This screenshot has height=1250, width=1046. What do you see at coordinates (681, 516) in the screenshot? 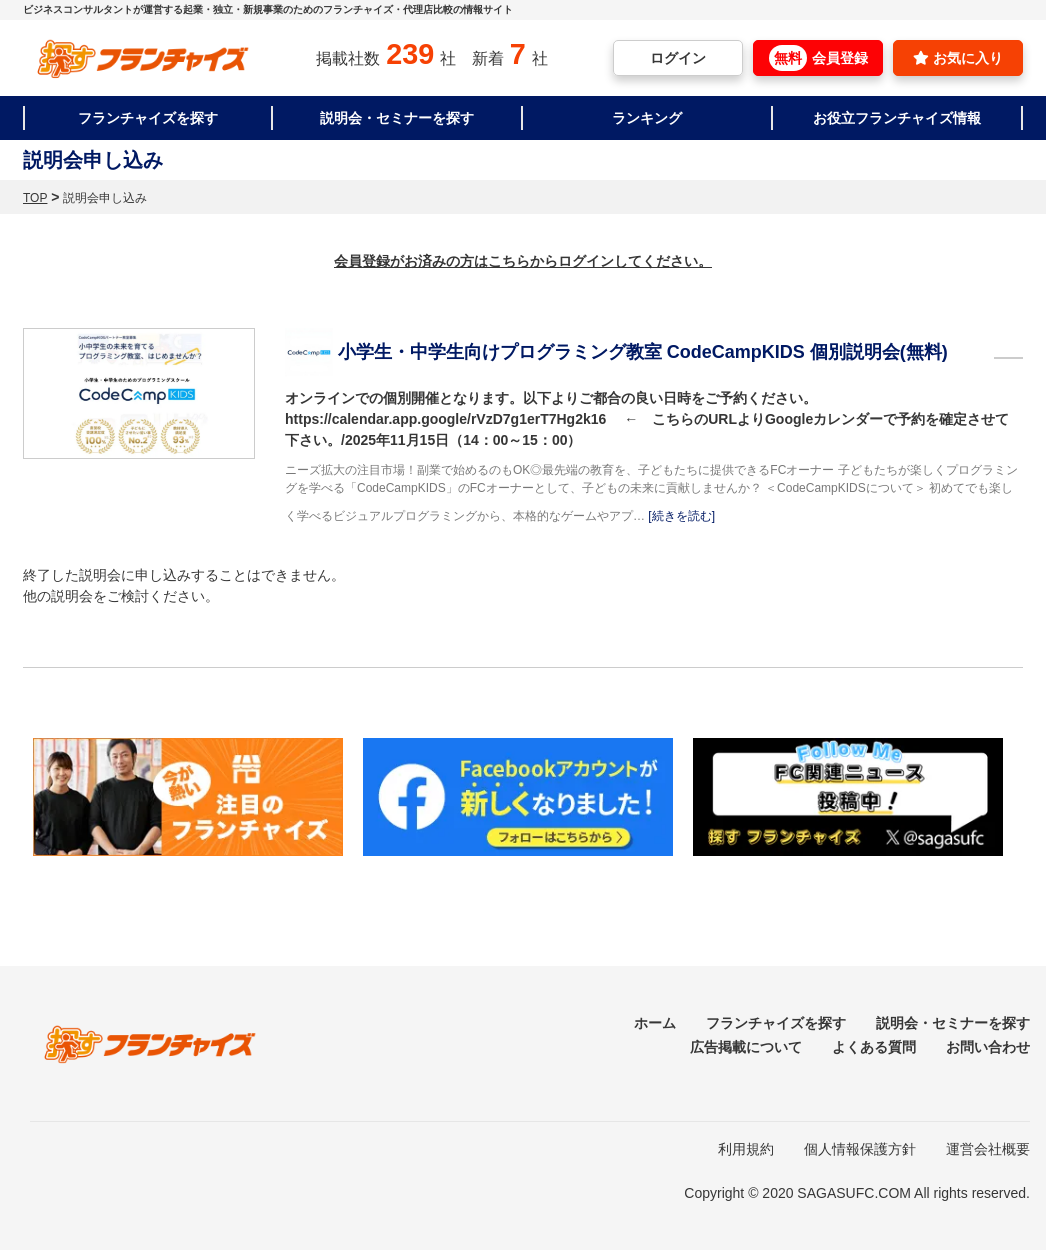
I see `[続きを読む]` at bounding box center [681, 516].